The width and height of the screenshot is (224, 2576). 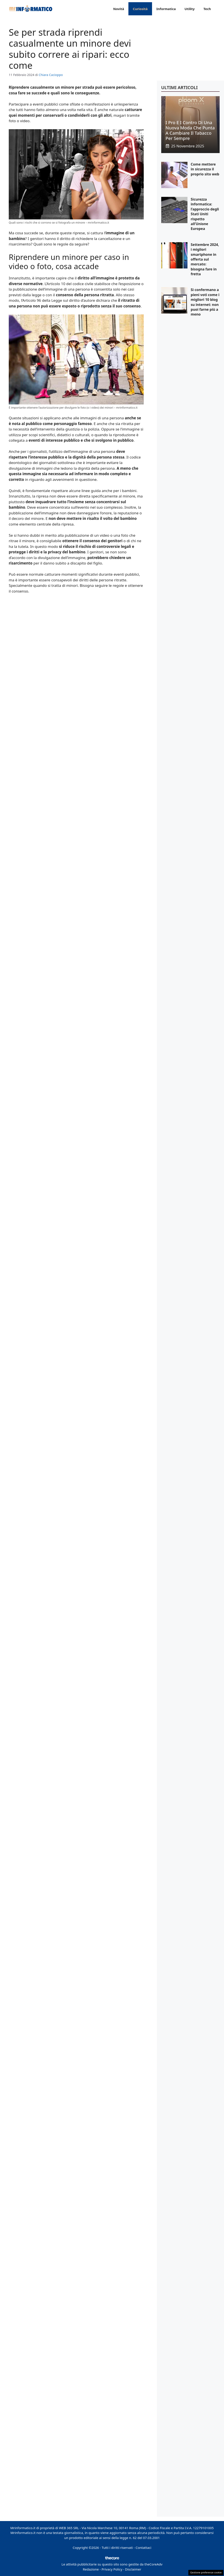 What do you see at coordinates (133, 2569) in the screenshot?
I see `Disclaimer` at bounding box center [133, 2569].